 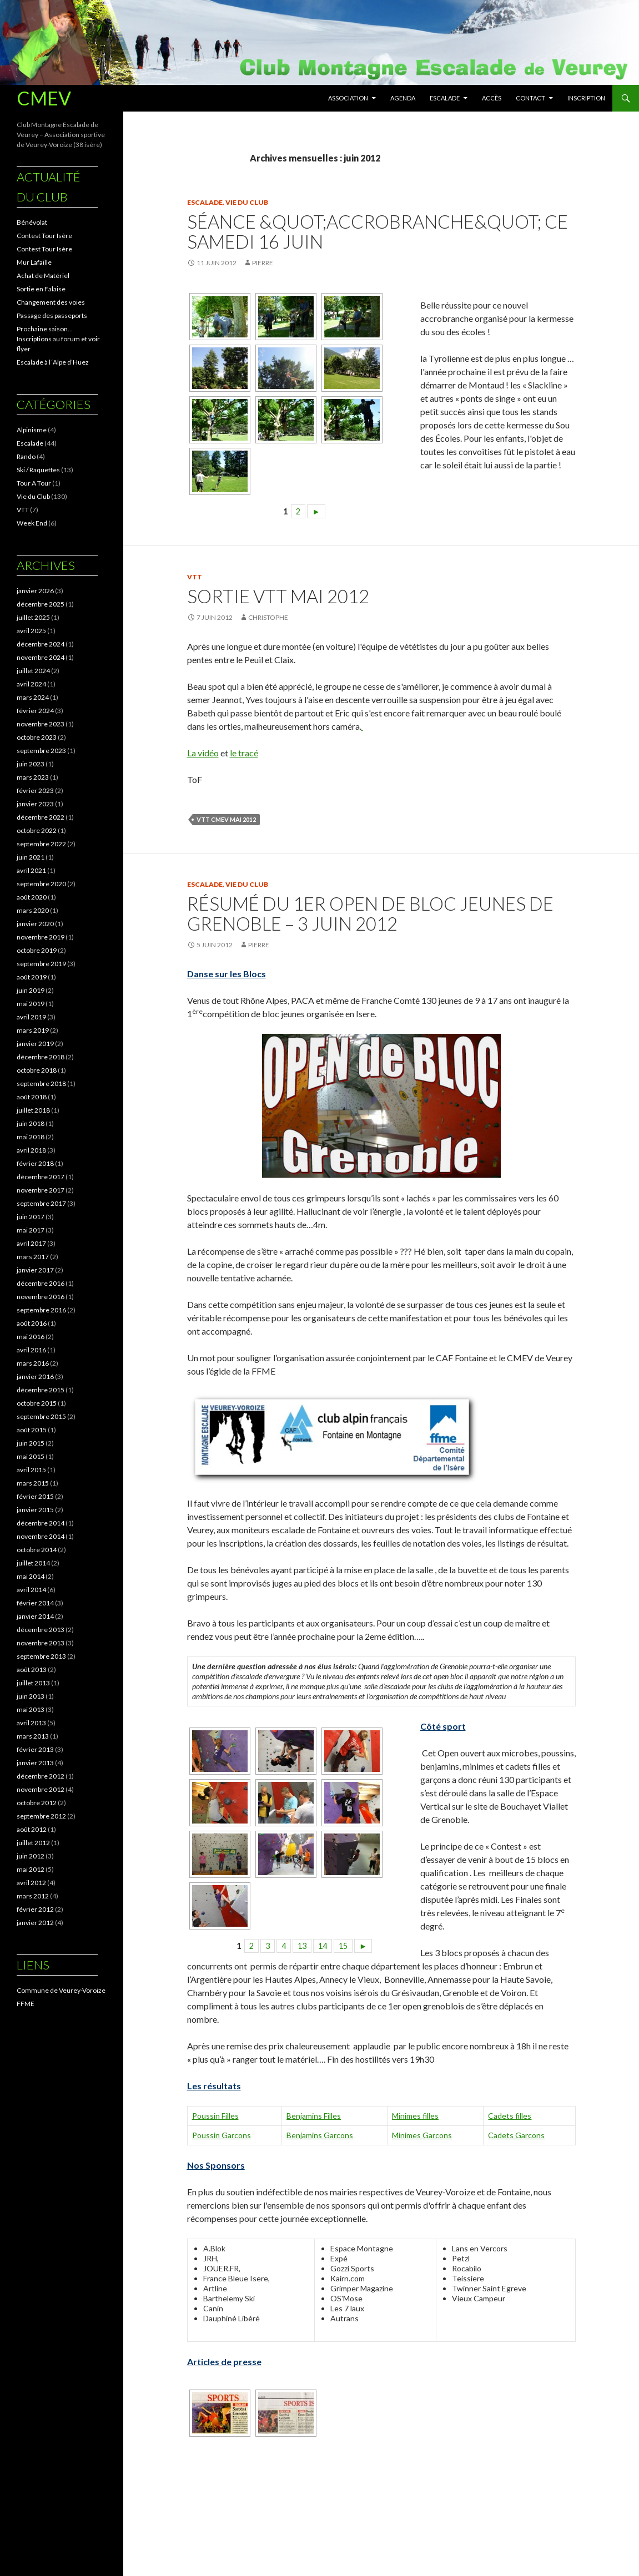 I want to click on novembre 2013, so click(x=40, y=1643).